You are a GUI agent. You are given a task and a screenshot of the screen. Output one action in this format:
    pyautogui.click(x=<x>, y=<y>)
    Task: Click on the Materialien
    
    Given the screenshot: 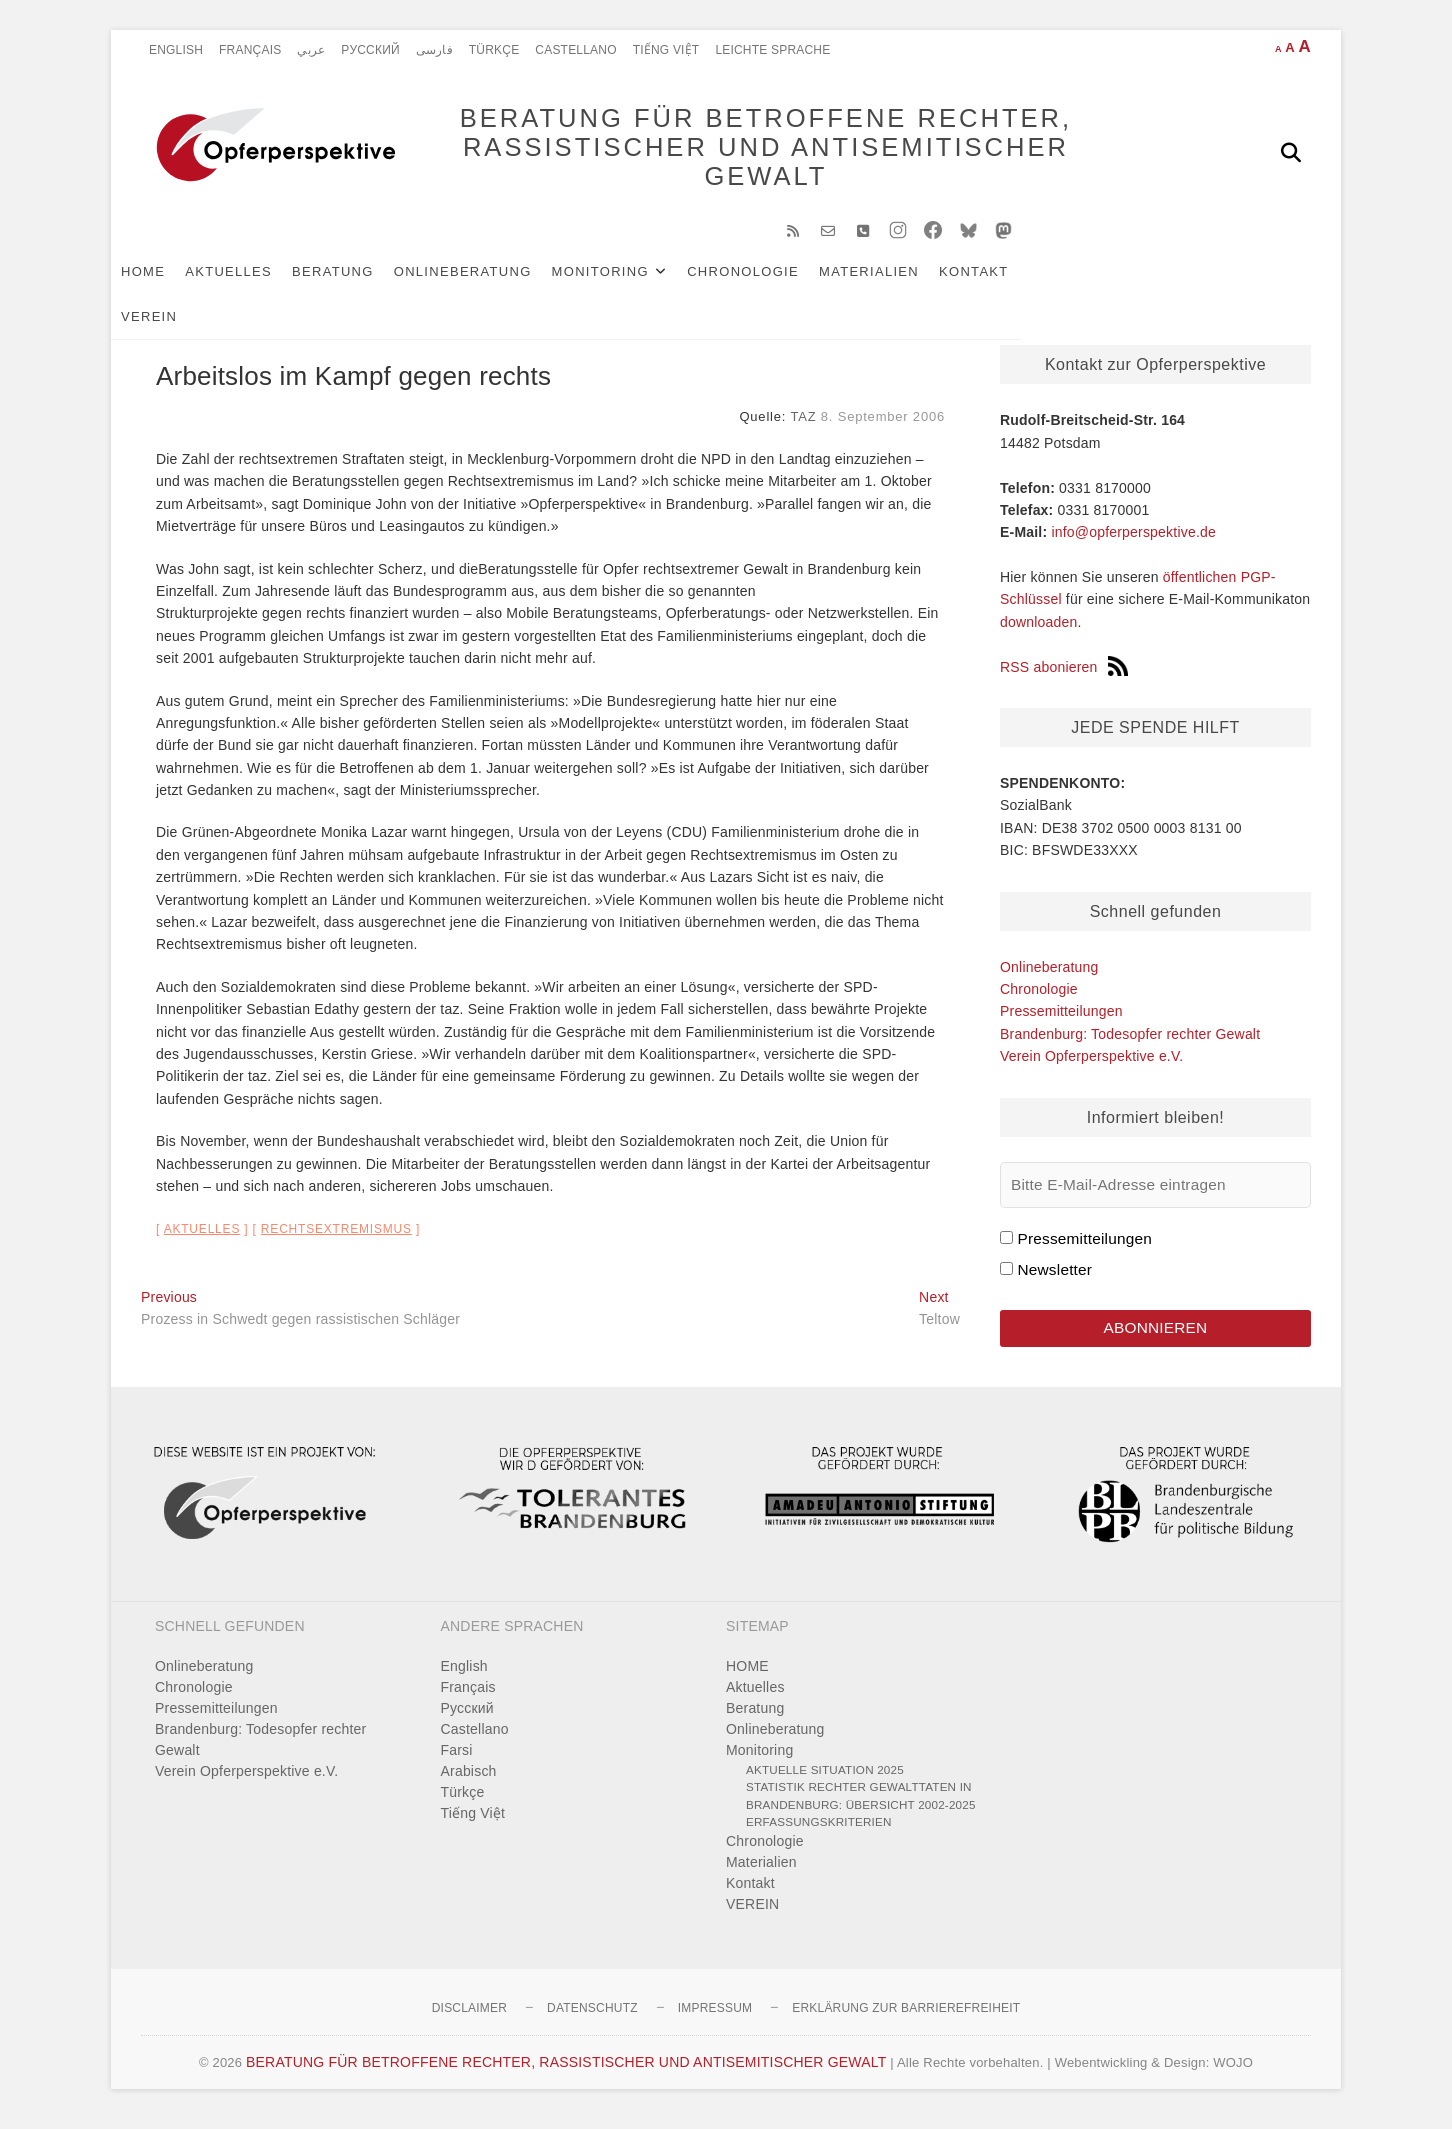 What is the action you would take?
    pyautogui.click(x=899, y=281)
    